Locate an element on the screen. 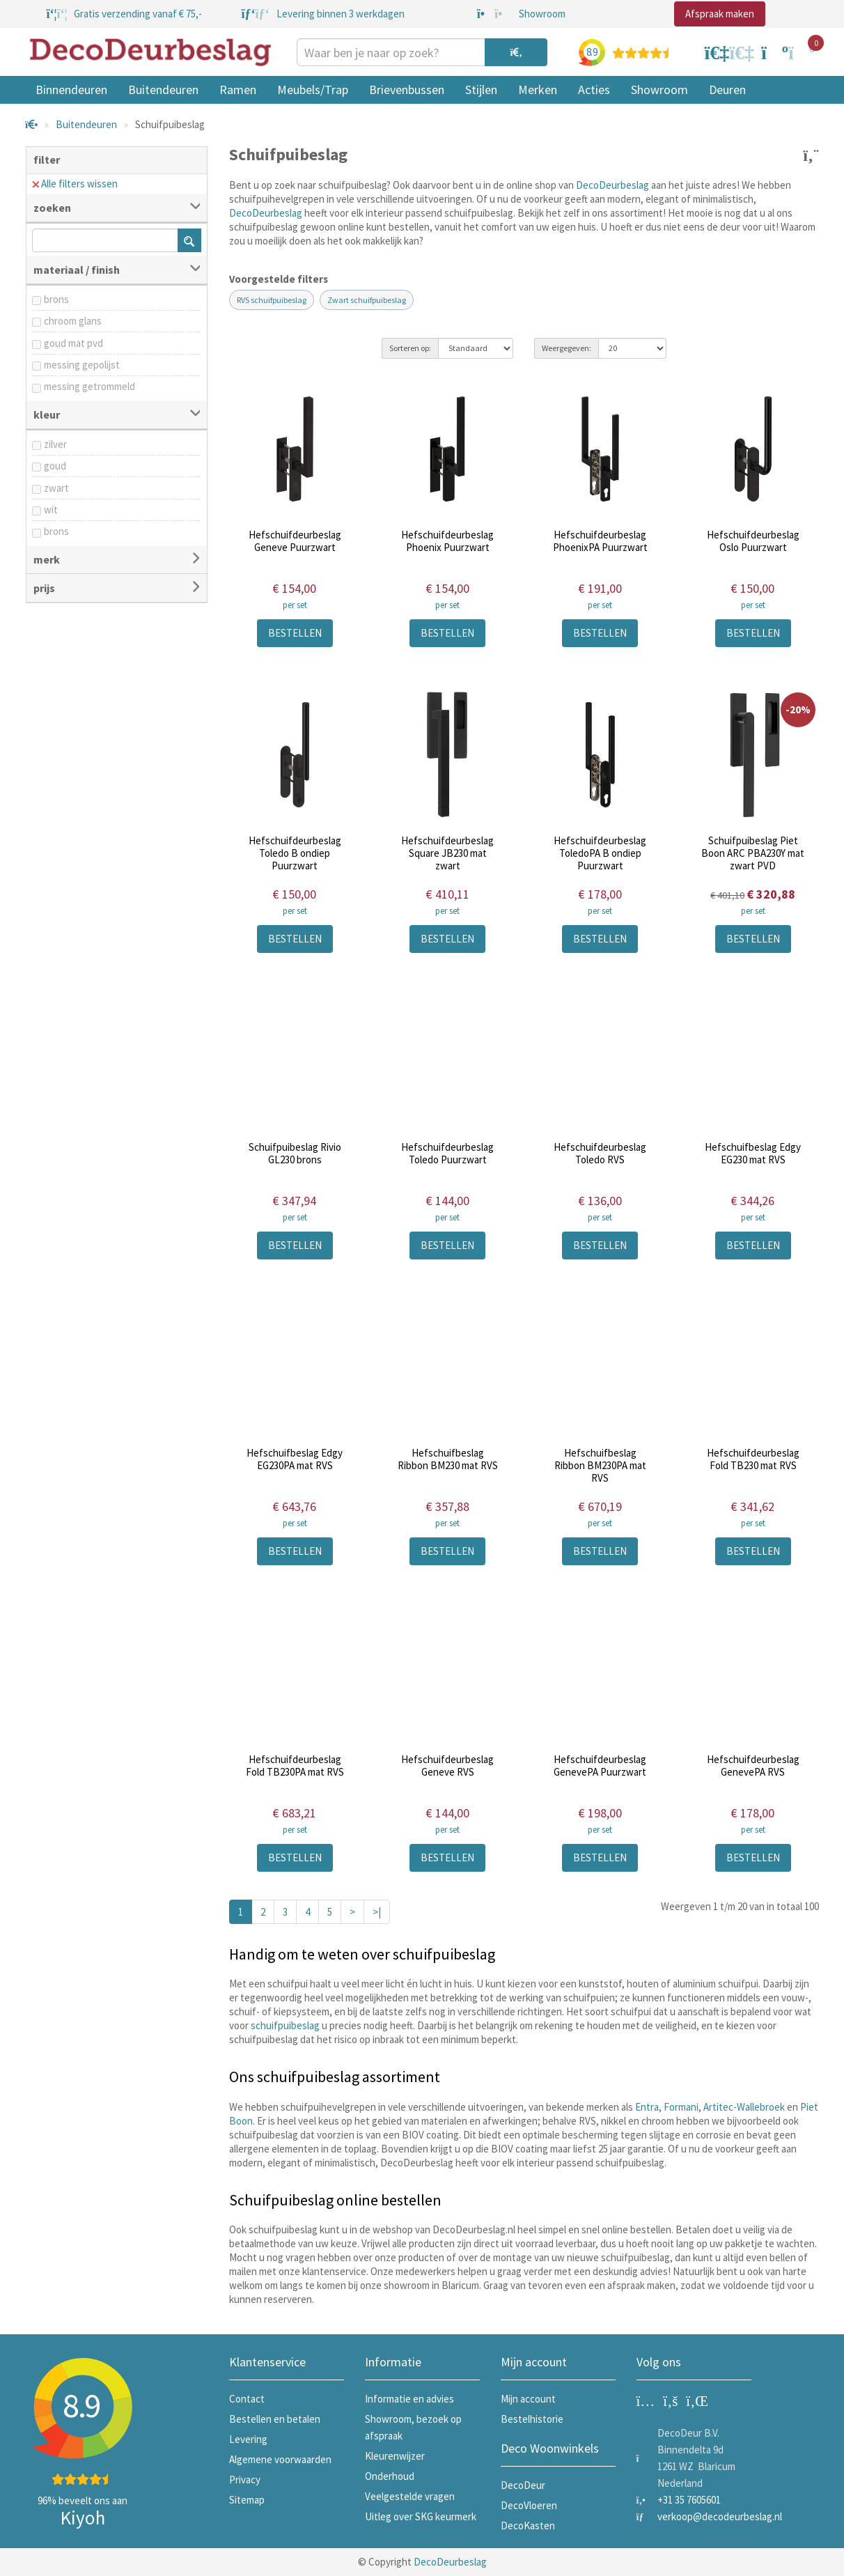 The height and width of the screenshot is (2576, 844). Levering is located at coordinates (248, 2439).